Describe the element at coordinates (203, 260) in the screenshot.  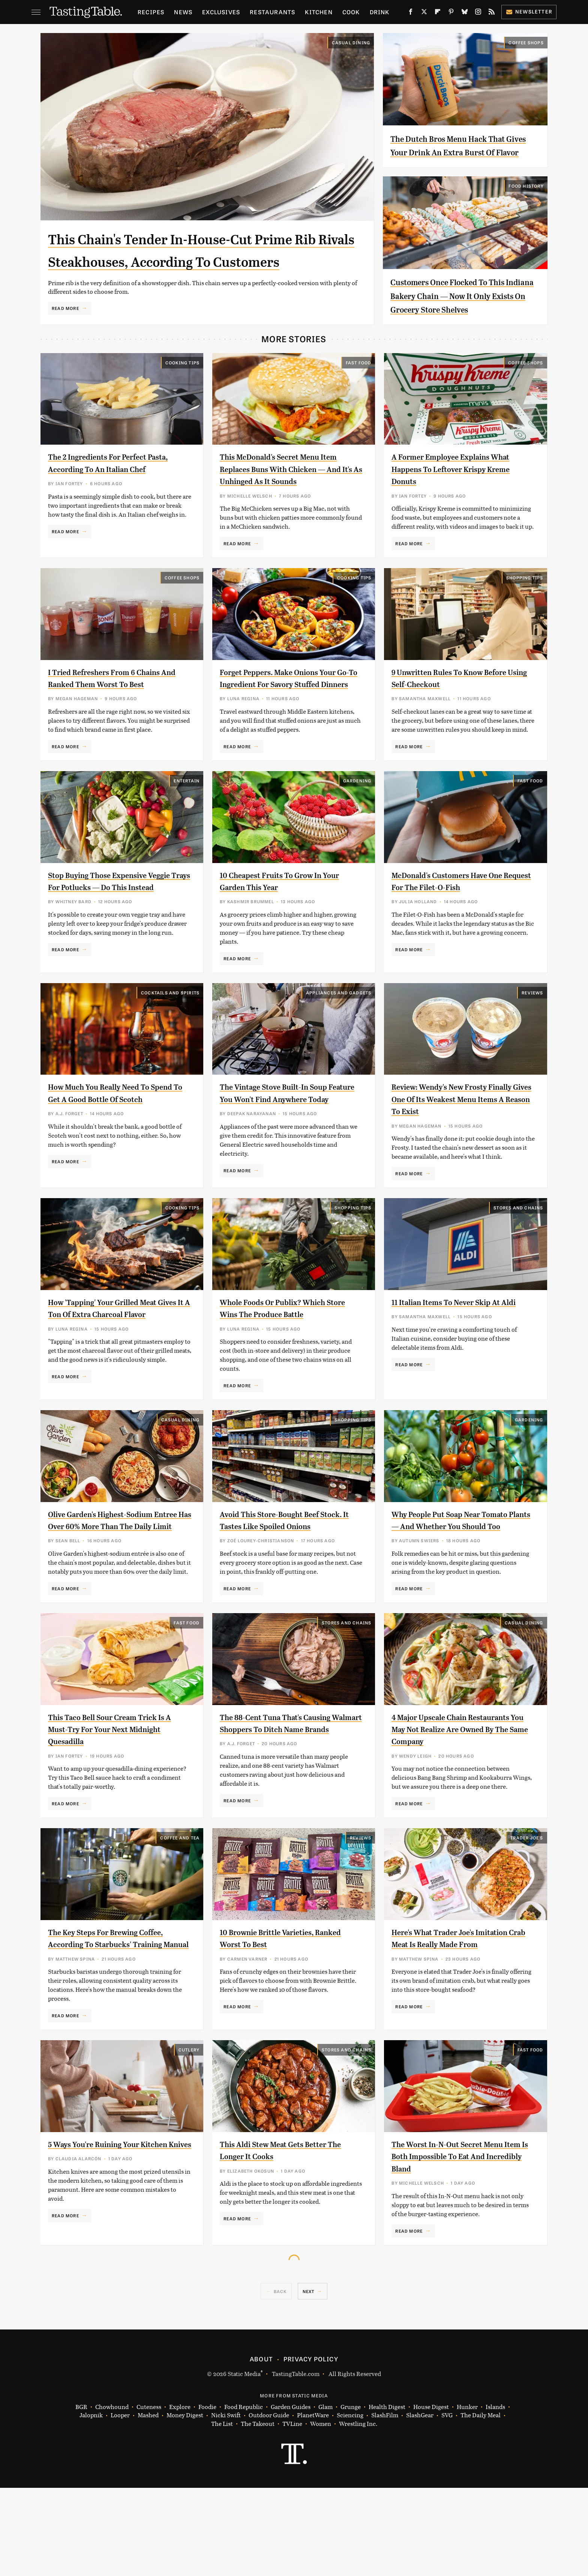
I see `This Chain's Tender In-House-Cut Prime Rib Rivals Steakhouses, According To Customers` at that location.